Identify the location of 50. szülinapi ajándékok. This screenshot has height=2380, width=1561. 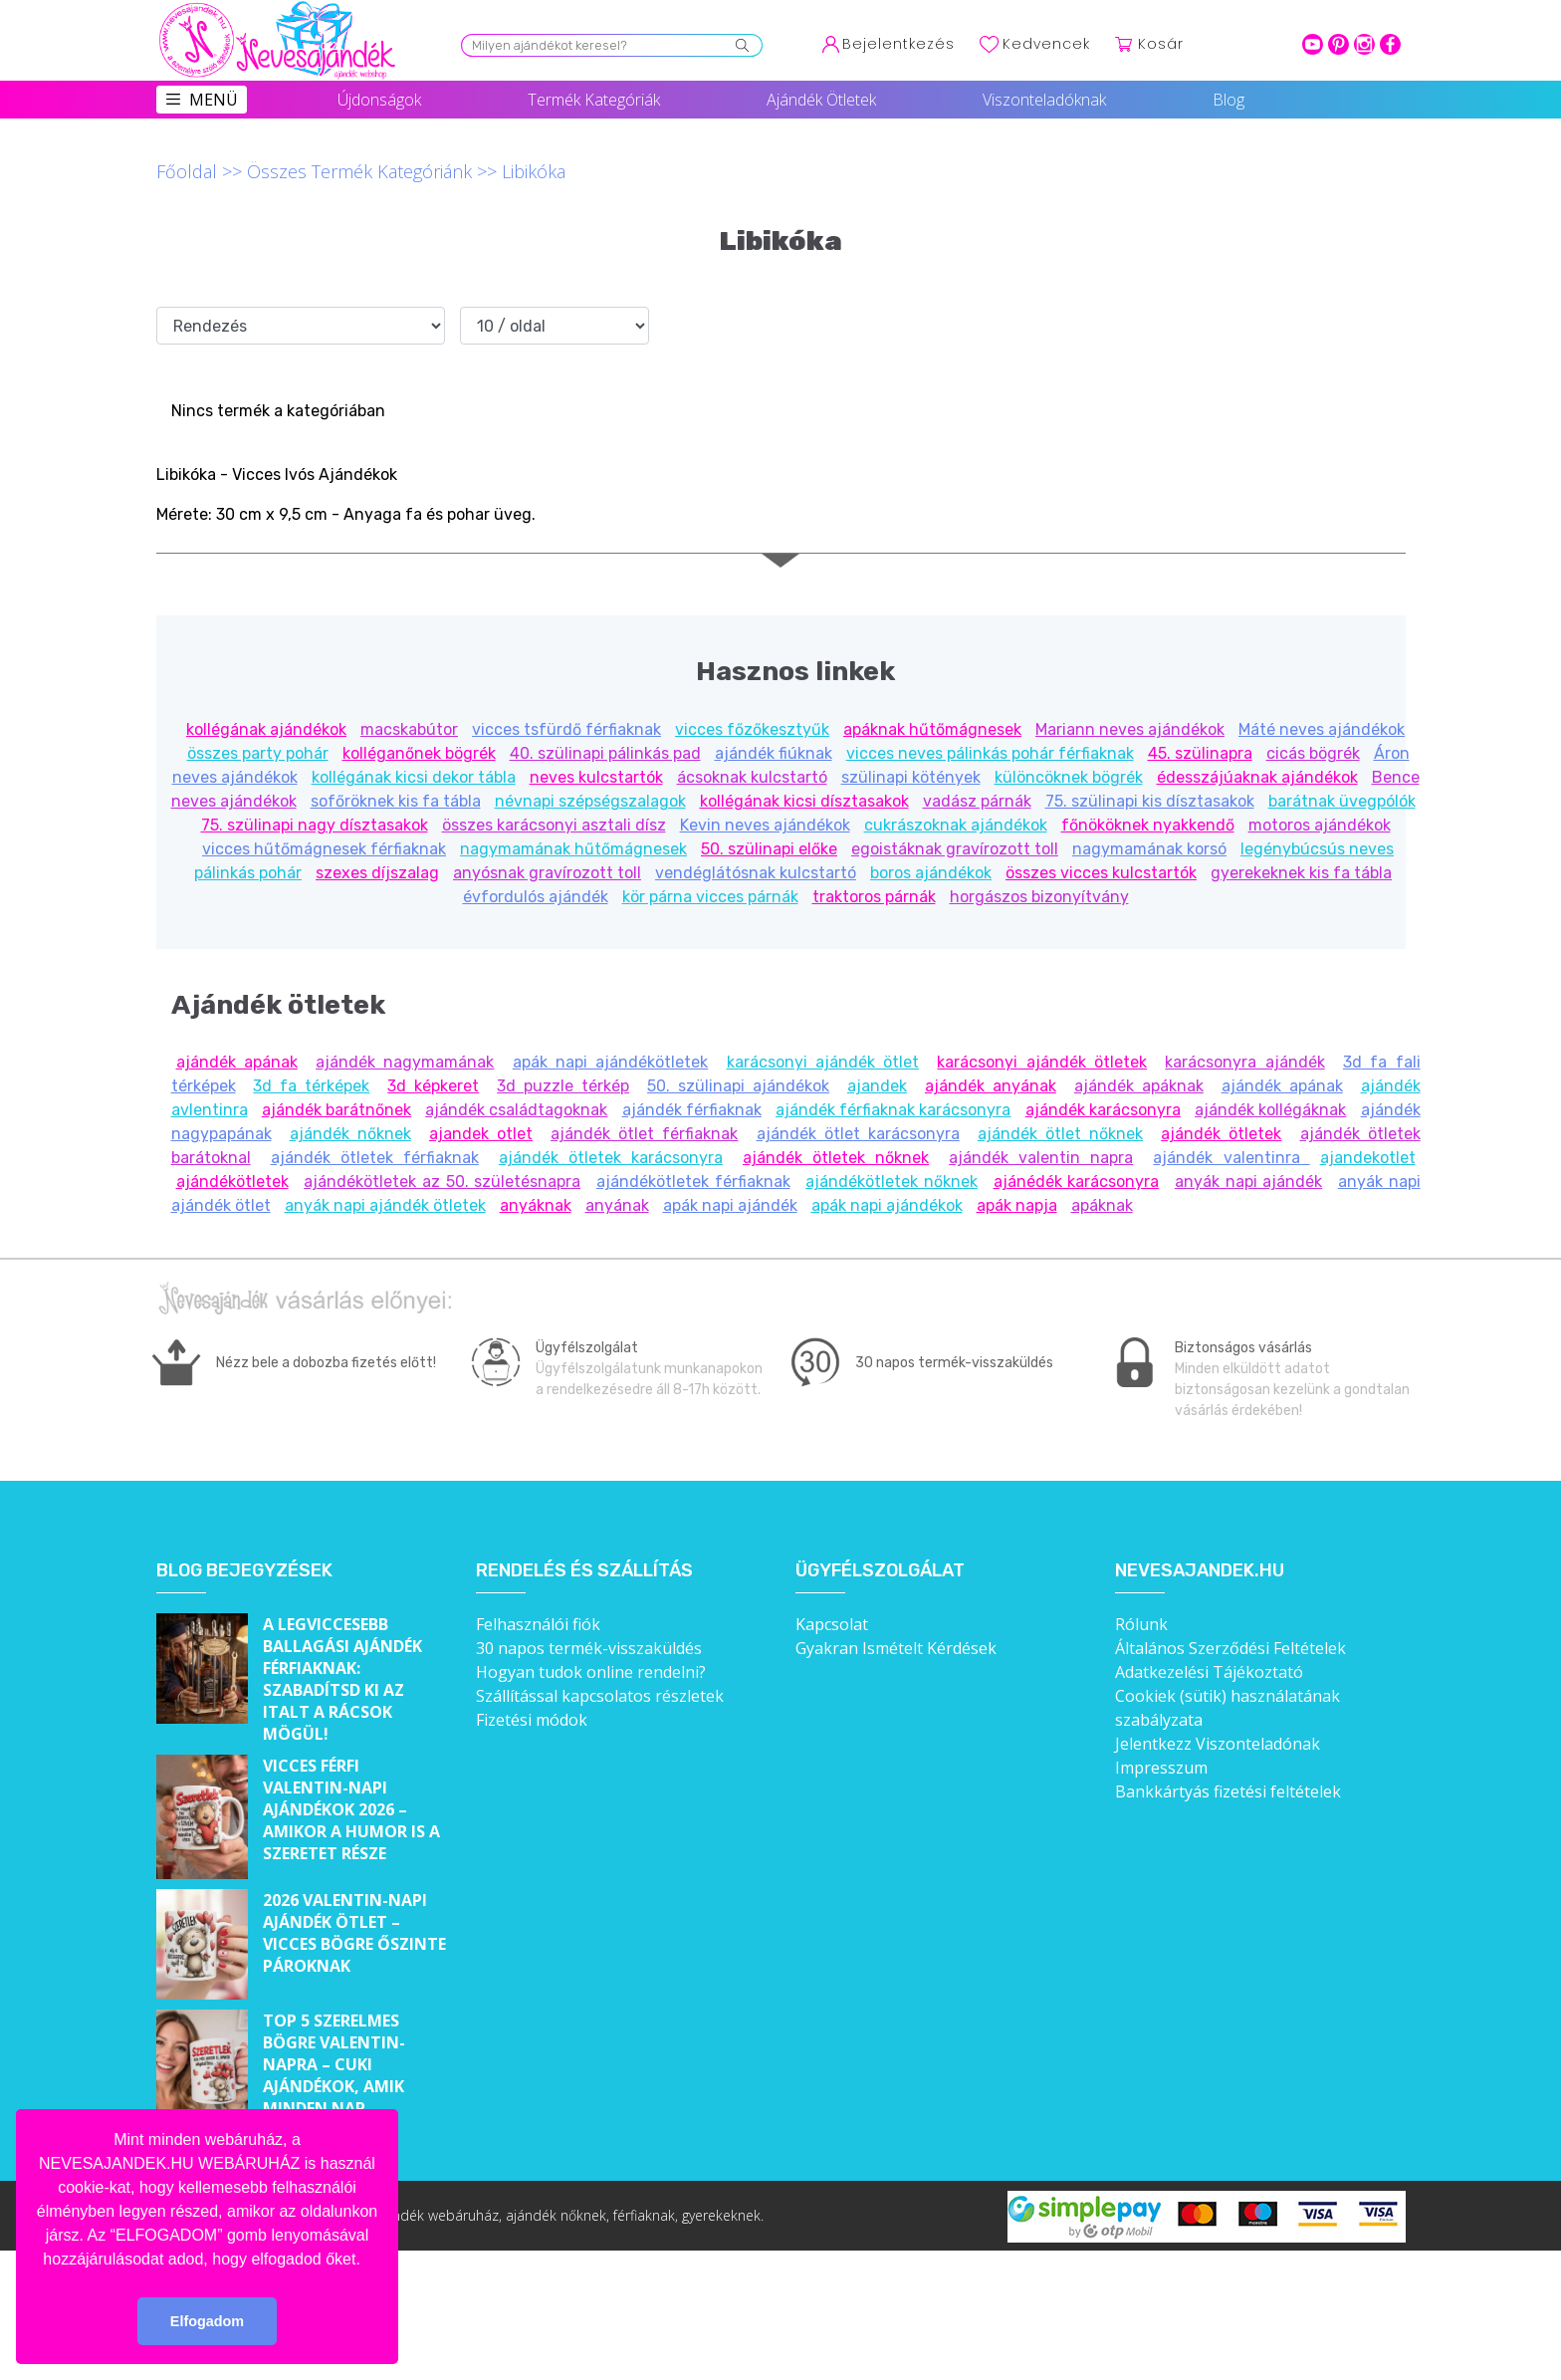
(738, 1085).